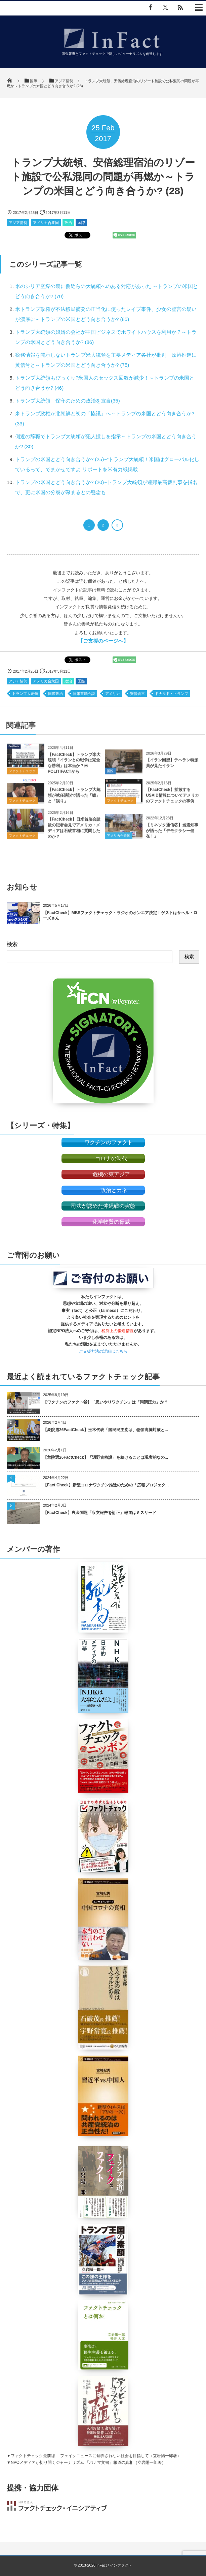 This screenshot has height=2576, width=206. What do you see at coordinates (18, 223) in the screenshot?
I see `アジア情勢` at bounding box center [18, 223].